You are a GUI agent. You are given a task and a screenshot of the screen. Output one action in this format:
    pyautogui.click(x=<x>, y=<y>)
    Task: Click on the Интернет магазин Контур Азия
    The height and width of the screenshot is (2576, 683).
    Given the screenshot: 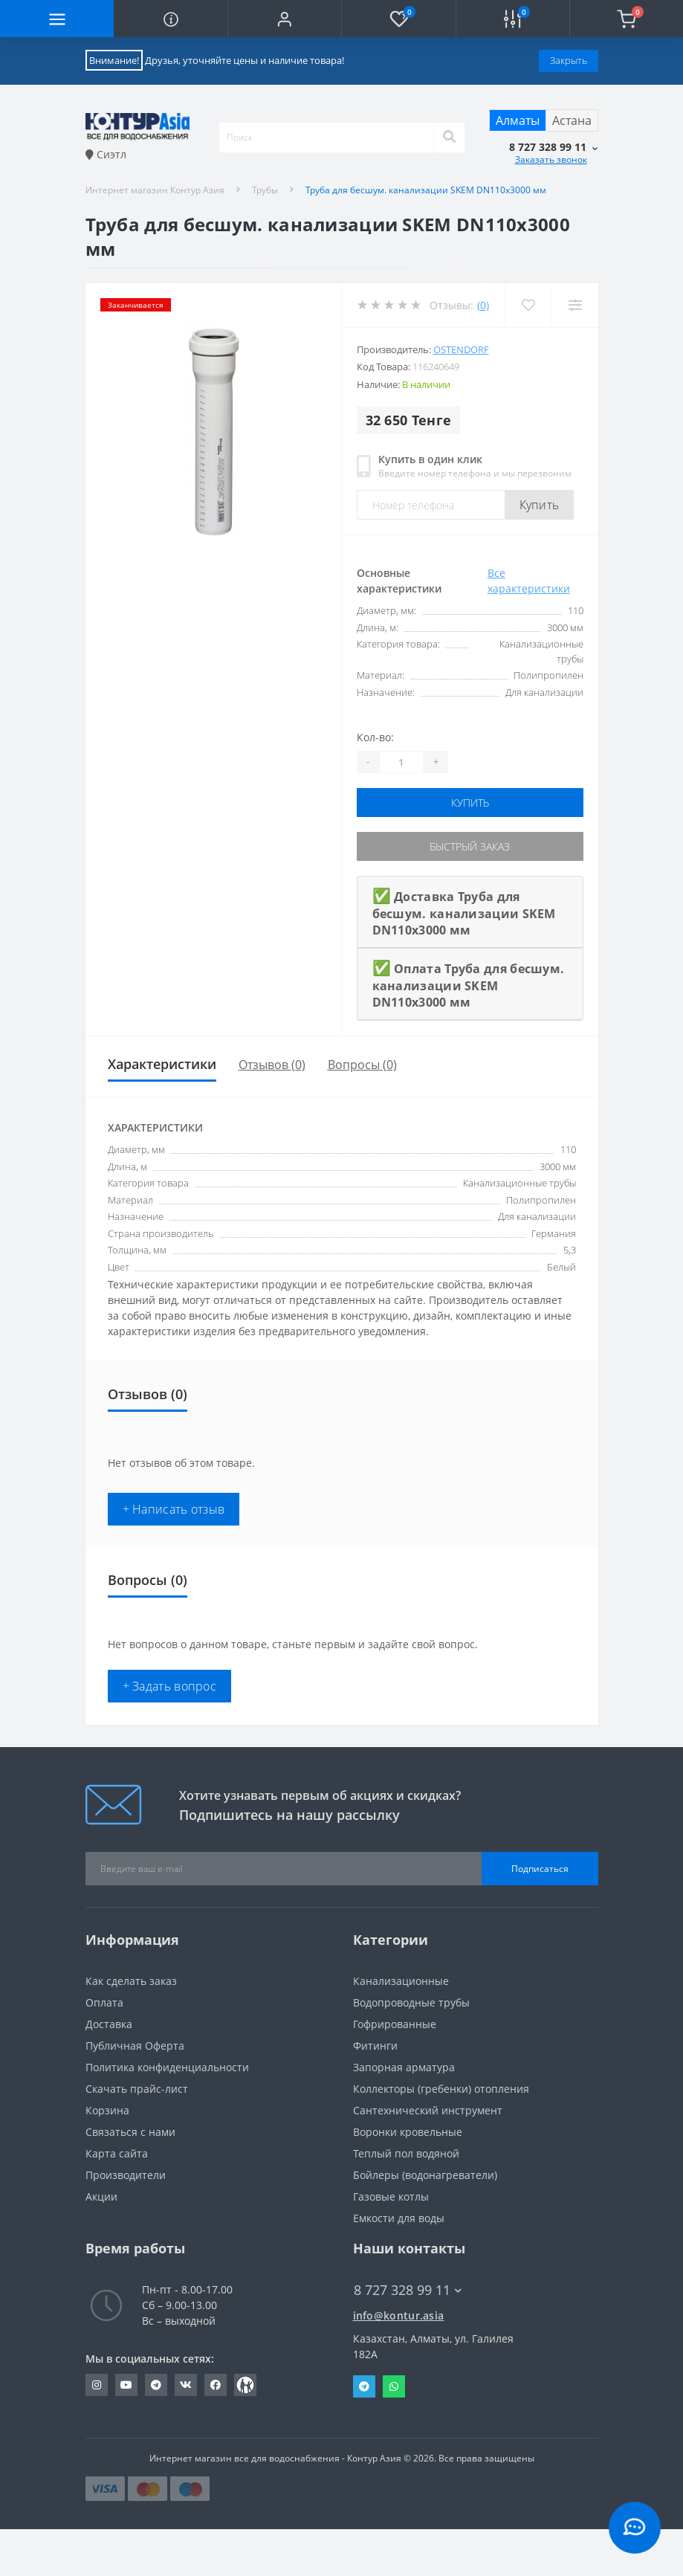 What is the action you would take?
    pyautogui.click(x=154, y=190)
    